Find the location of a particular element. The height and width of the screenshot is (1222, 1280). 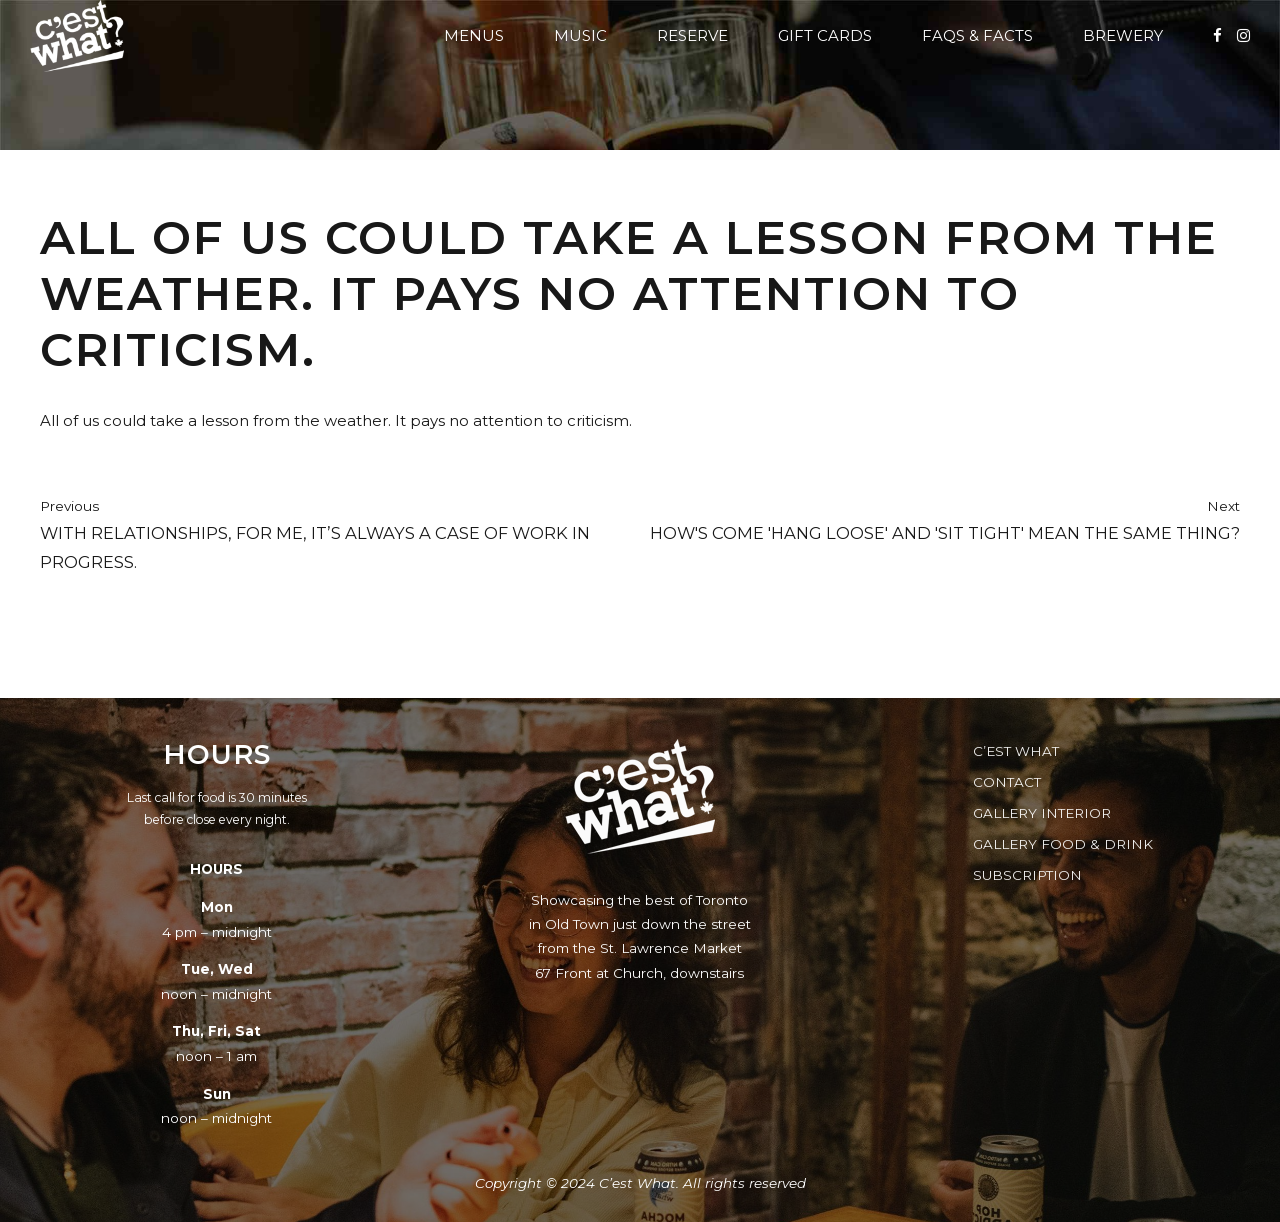

Menus is located at coordinates (474, 35).